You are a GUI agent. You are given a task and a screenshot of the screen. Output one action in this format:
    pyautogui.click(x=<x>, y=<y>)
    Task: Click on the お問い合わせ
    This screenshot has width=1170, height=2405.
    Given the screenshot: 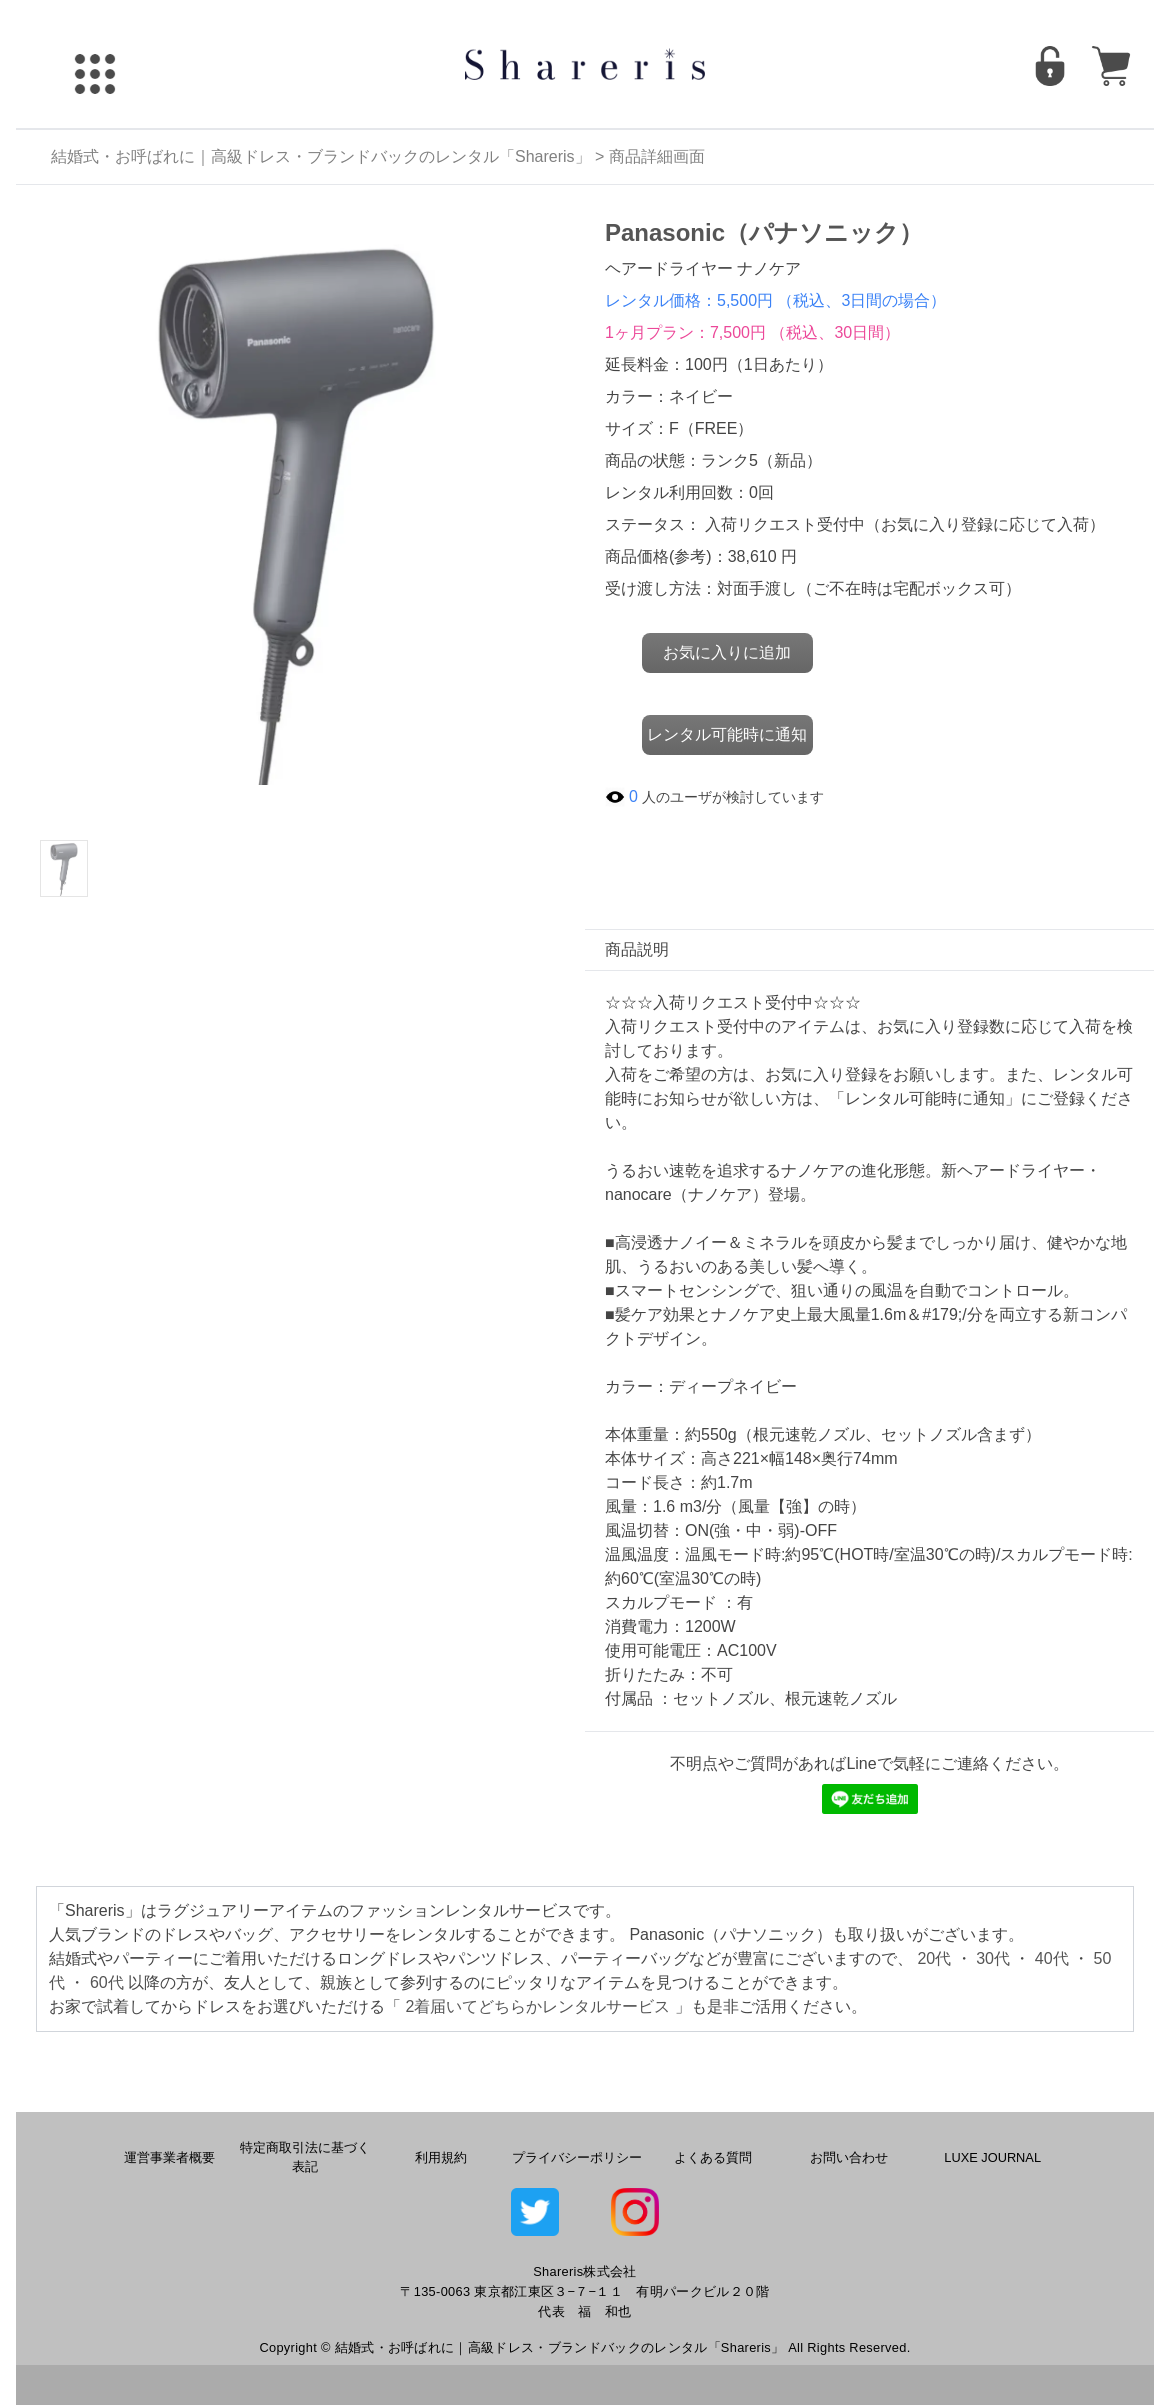 What is the action you would take?
    pyautogui.click(x=849, y=2157)
    